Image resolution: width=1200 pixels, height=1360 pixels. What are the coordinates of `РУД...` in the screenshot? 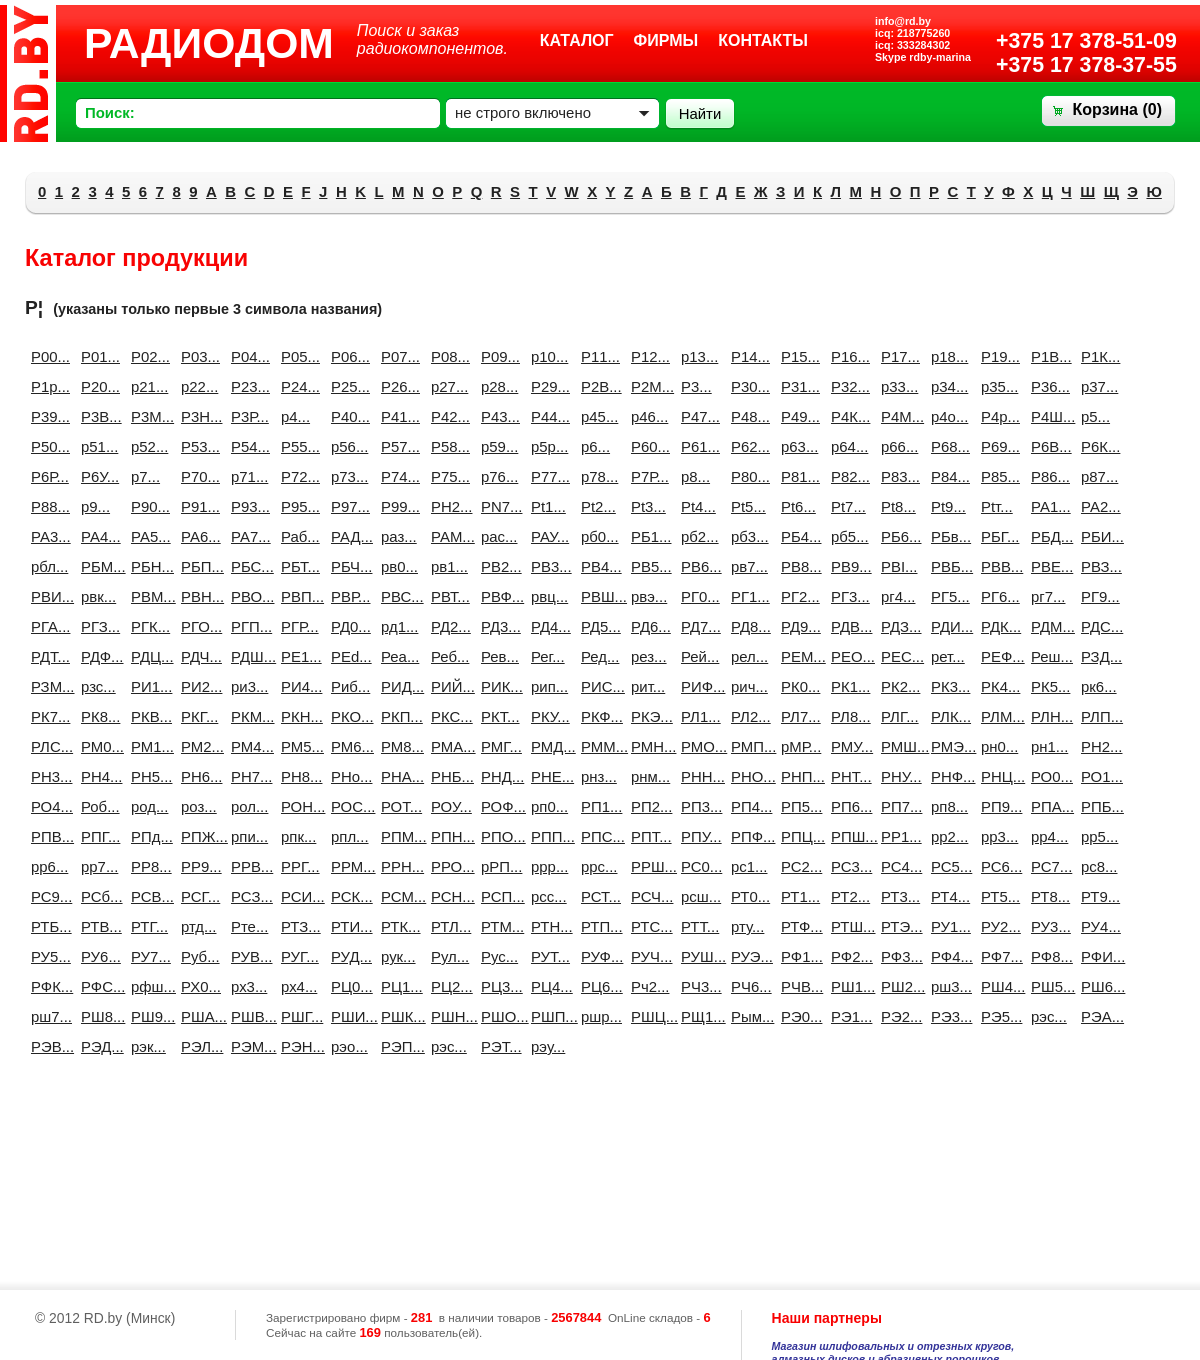 It's located at (348, 956).